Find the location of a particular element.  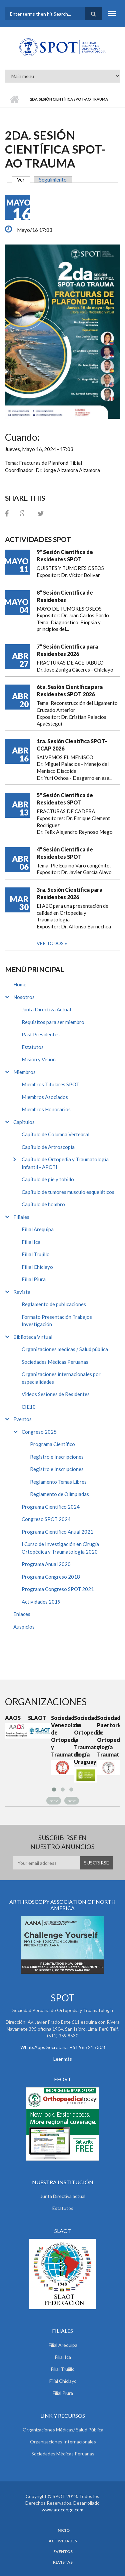

Sociedad de Ortopedia y Traumatología de Uruguay is located at coordinates (85, 1740).